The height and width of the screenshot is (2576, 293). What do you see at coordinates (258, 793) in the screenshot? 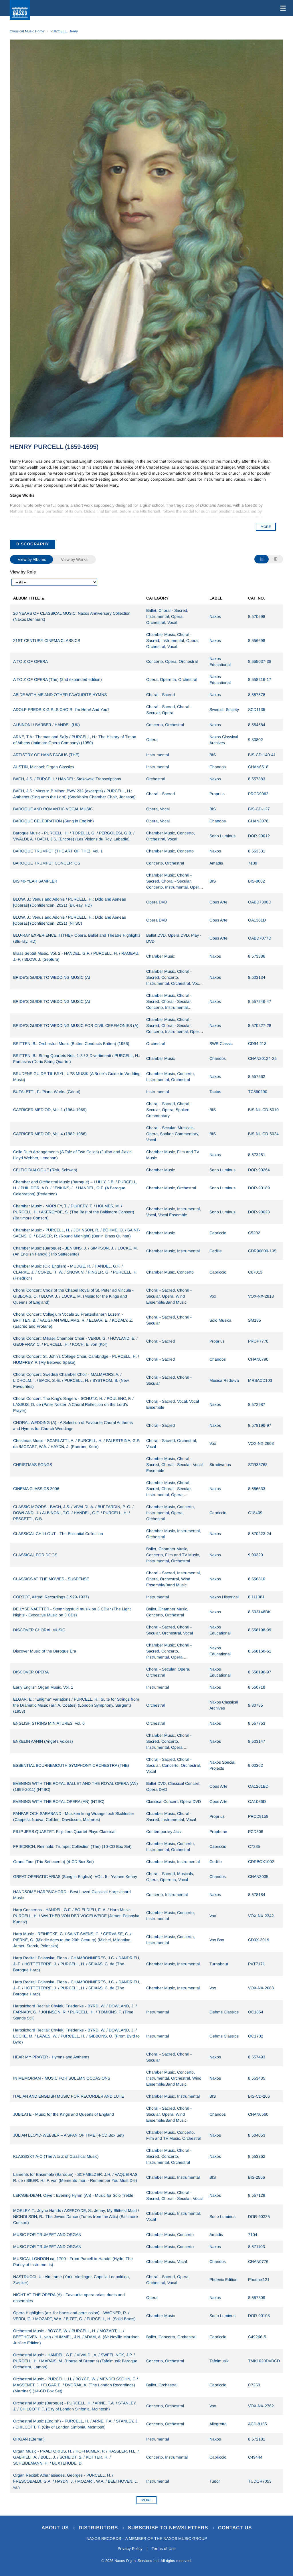
I see `PRCD9062` at bounding box center [258, 793].